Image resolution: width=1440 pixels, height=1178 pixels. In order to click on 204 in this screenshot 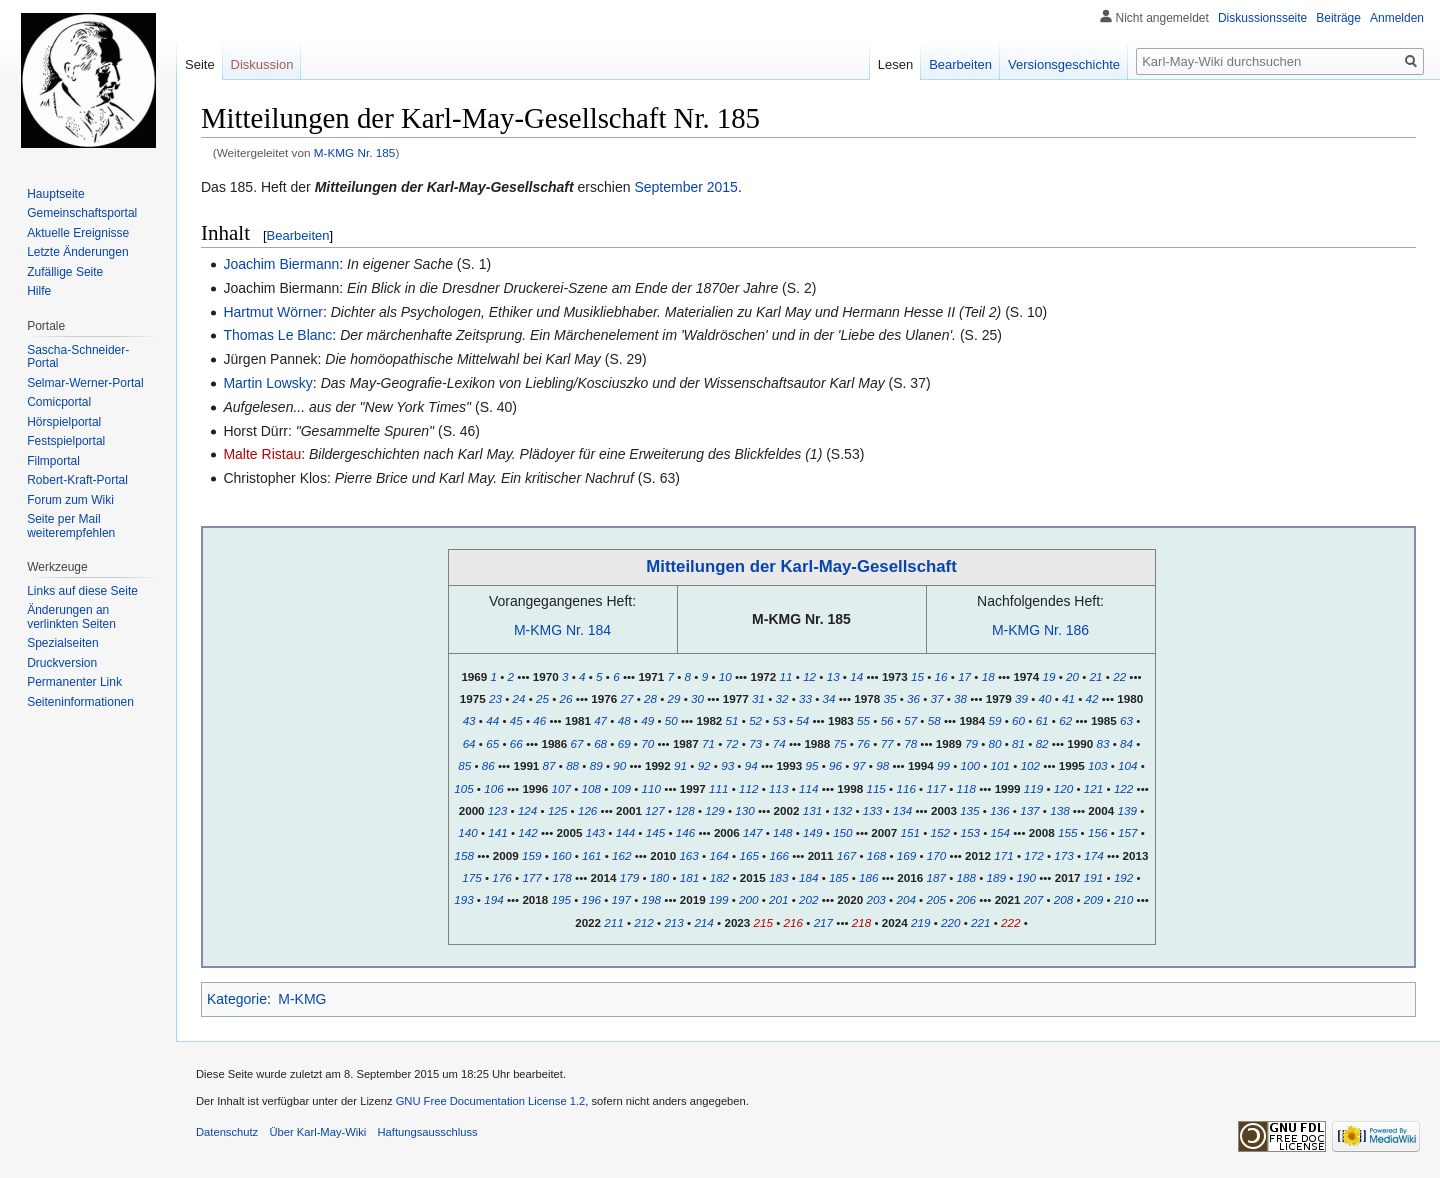, I will do `click(905, 899)`.